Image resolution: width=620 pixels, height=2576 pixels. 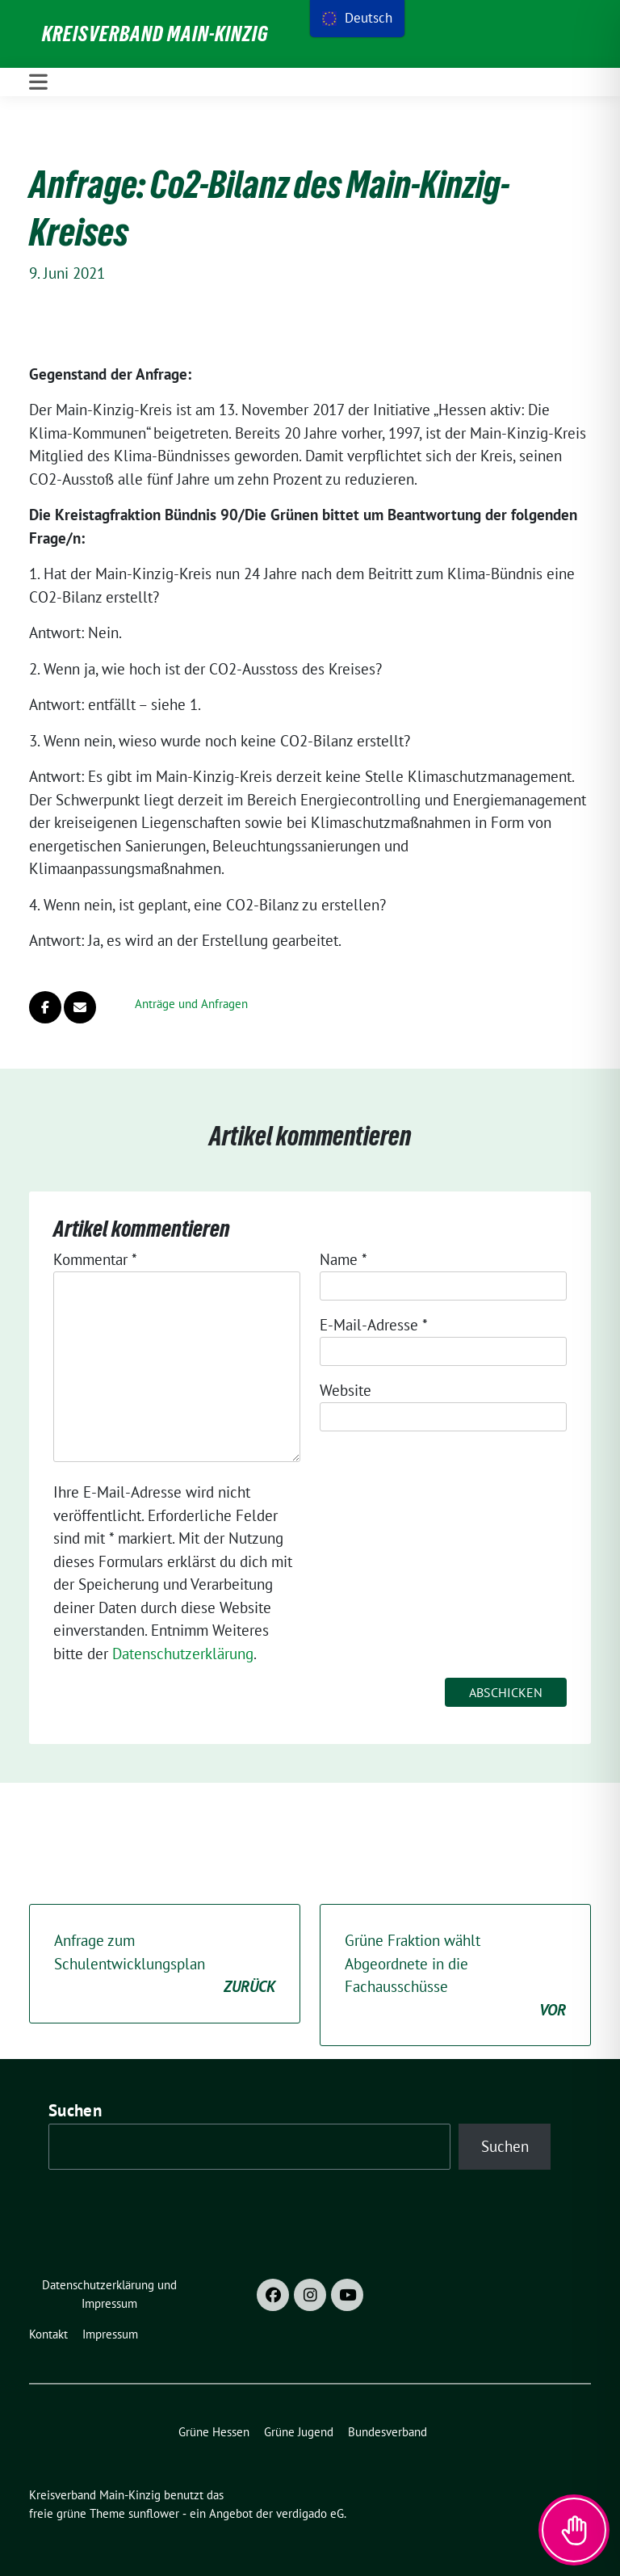 I want to click on [menu], so click(x=357, y=18).